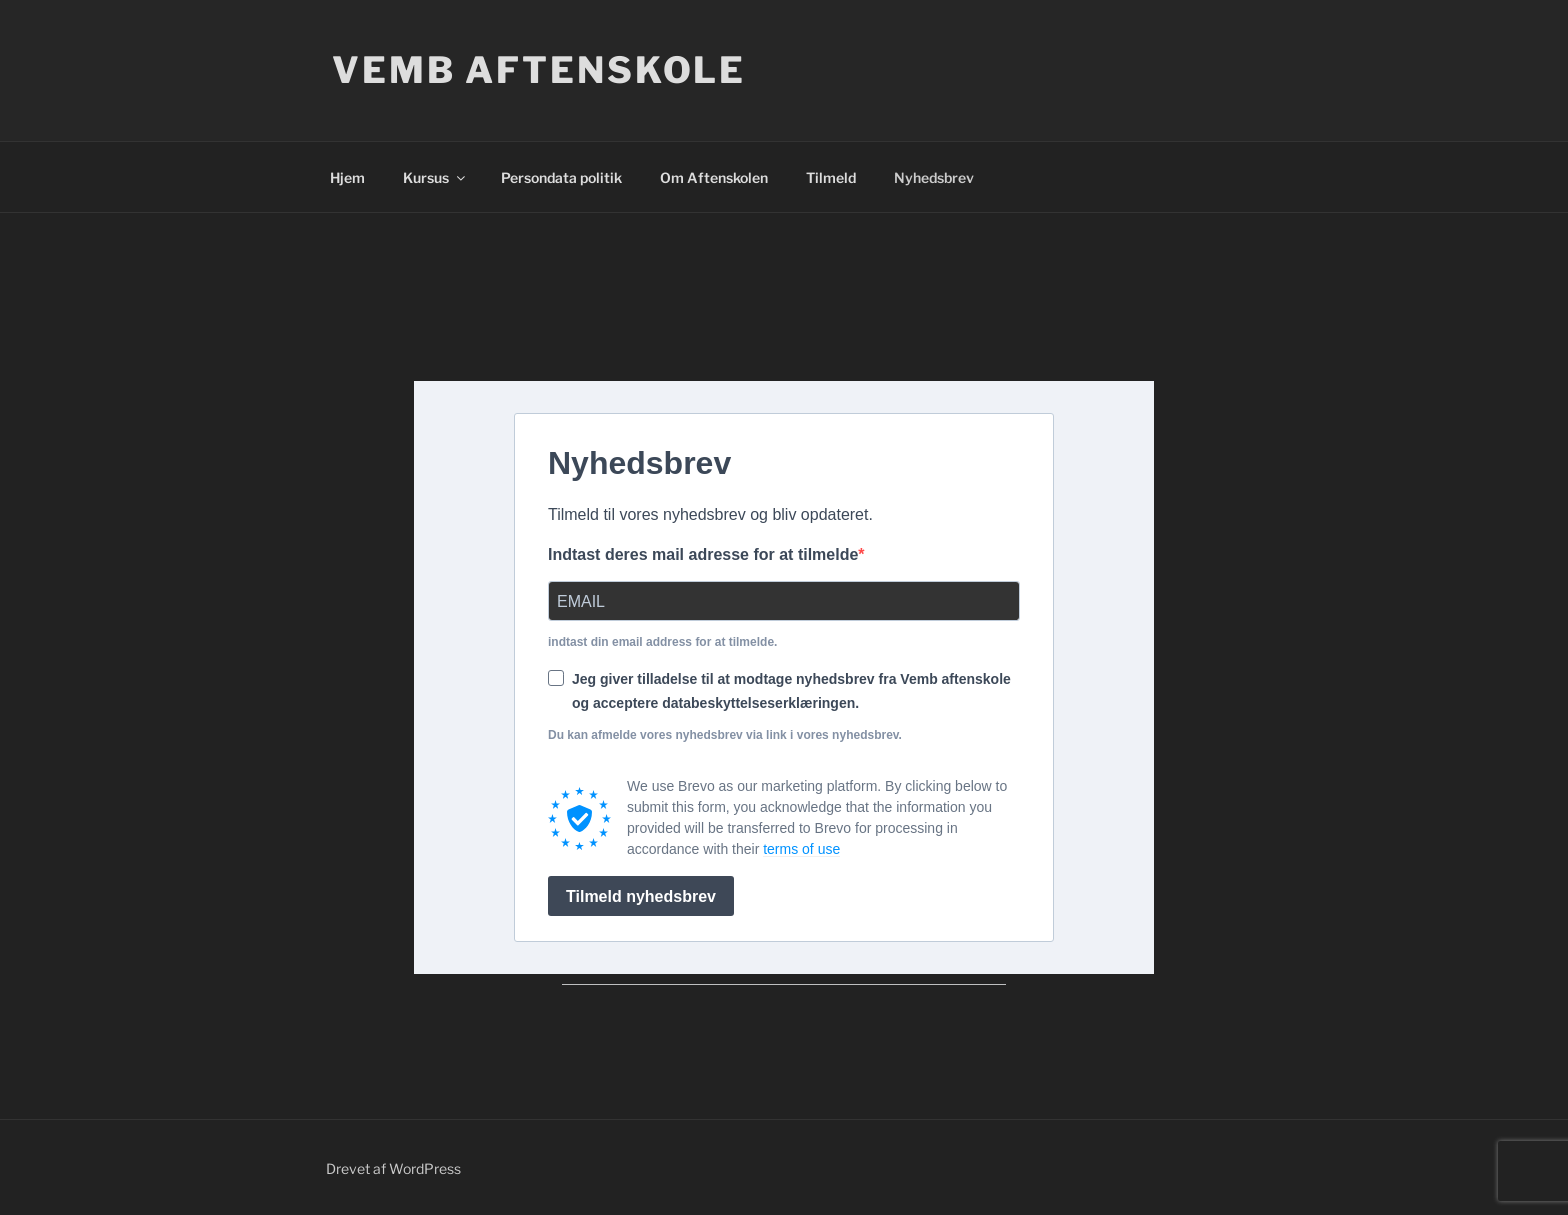  What do you see at coordinates (714, 177) in the screenshot?
I see `Om Aftenskolen` at bounding box center [714, 177].